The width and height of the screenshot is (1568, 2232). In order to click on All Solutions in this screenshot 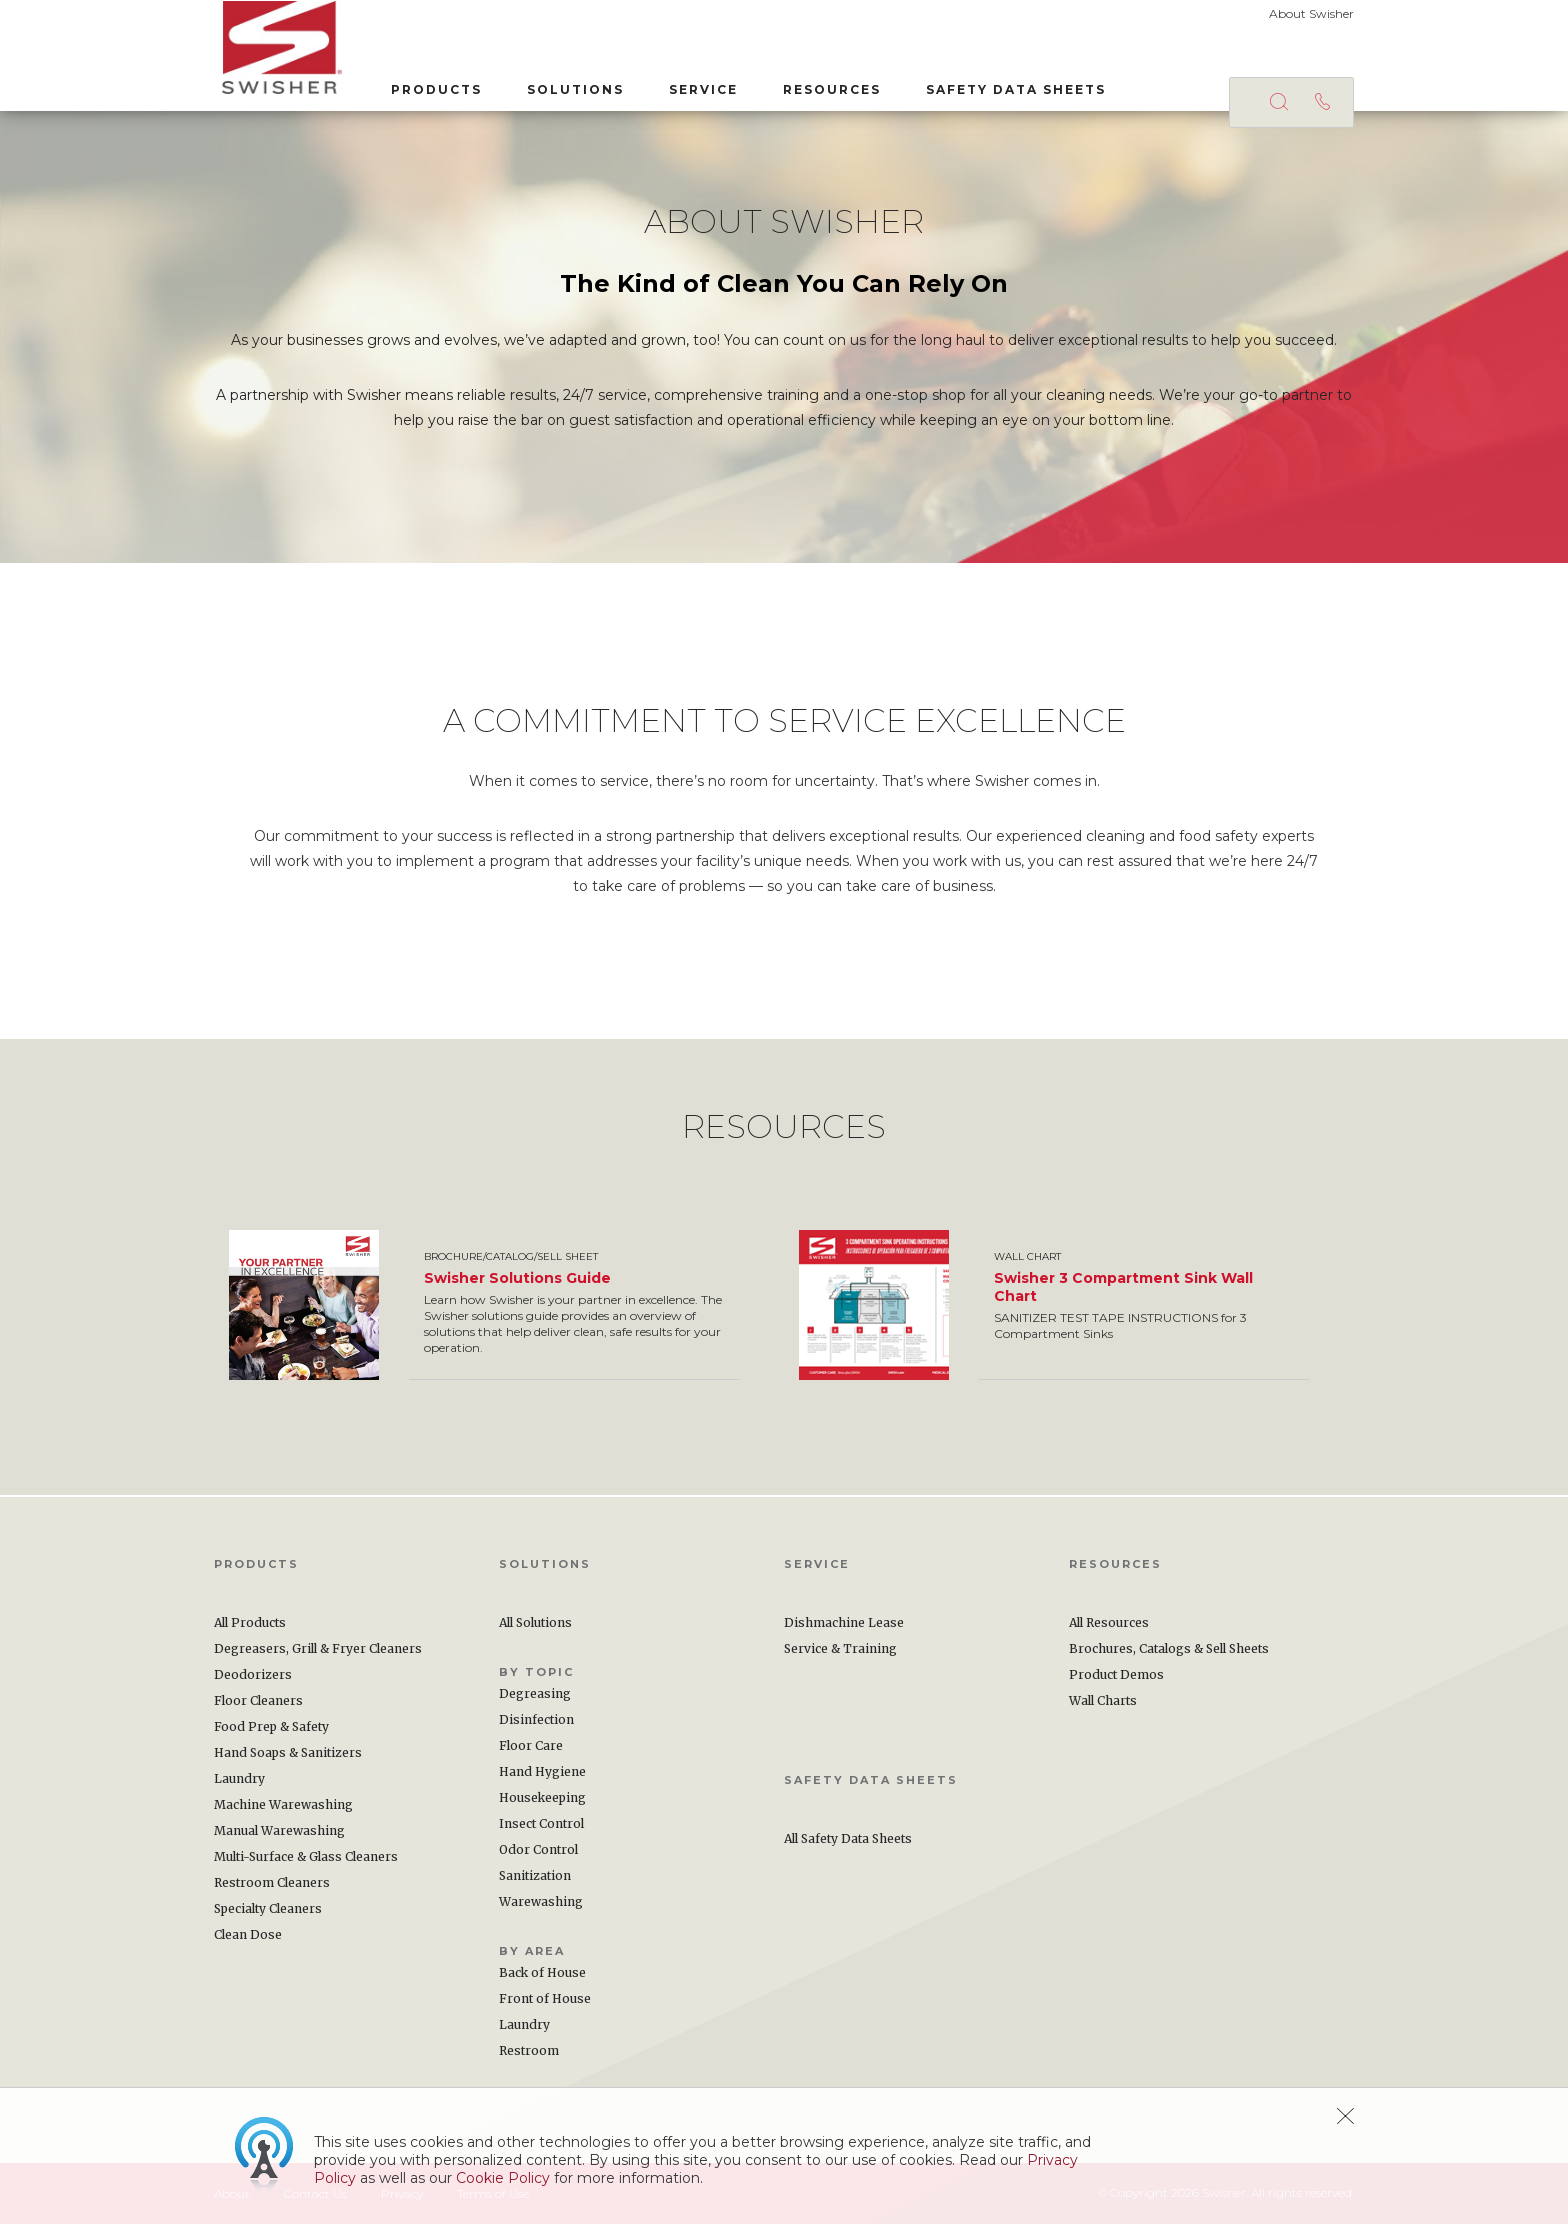, I will do `click(535, 1630)`.